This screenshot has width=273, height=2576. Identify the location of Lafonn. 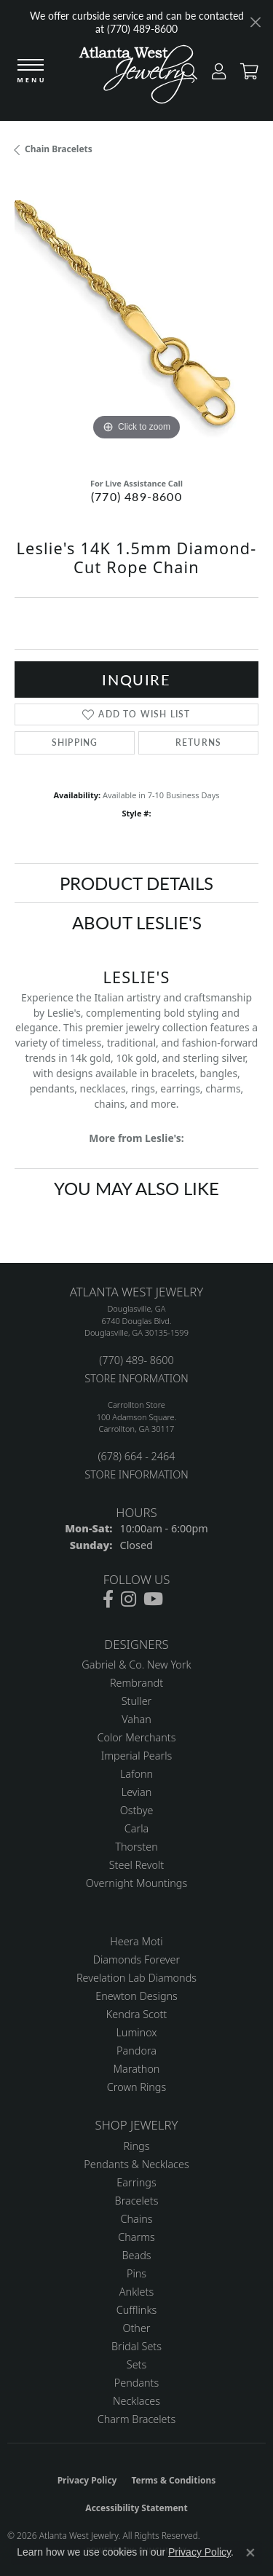
(136, 1774).